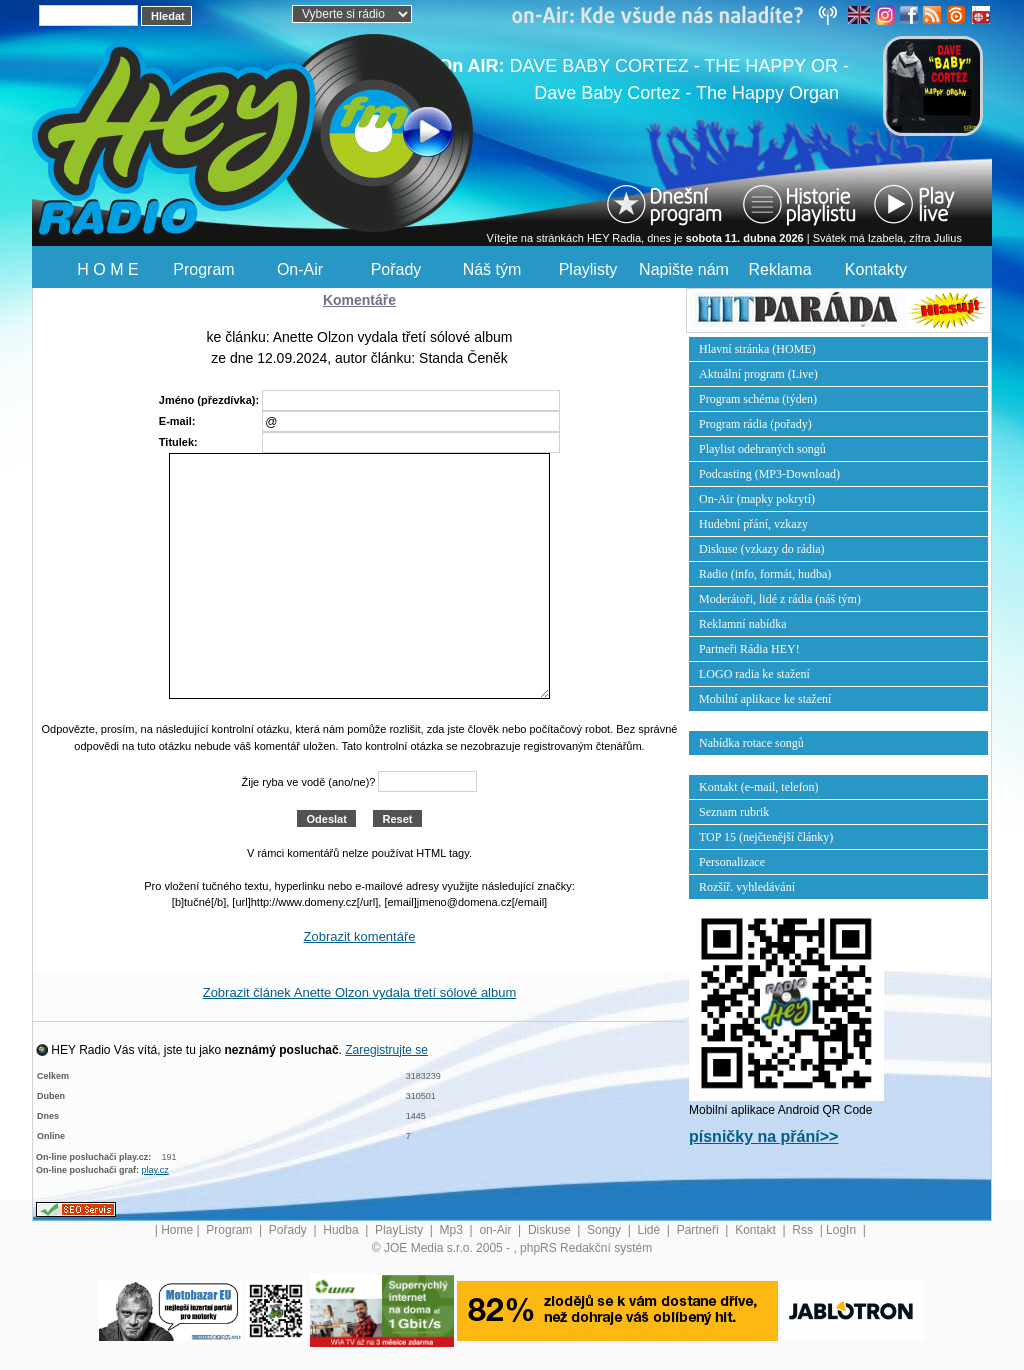 The height and width of the screenshot is (1370, 1024). Describe the element at coordinates (300, 269) in the screenshot. I see `On-Air` at that location.